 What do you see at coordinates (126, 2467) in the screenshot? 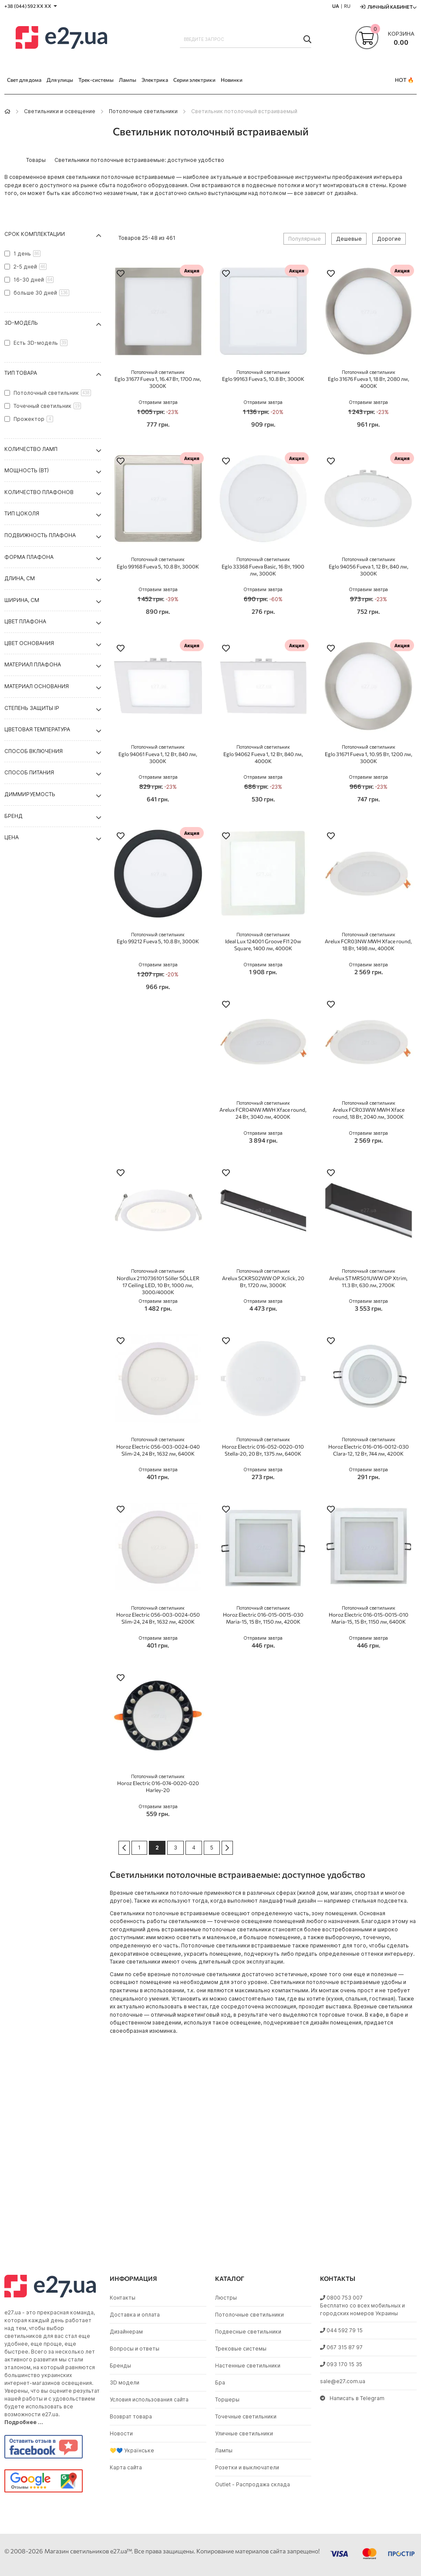
I see `Карта сайта` at bounding box center [126, 2467].